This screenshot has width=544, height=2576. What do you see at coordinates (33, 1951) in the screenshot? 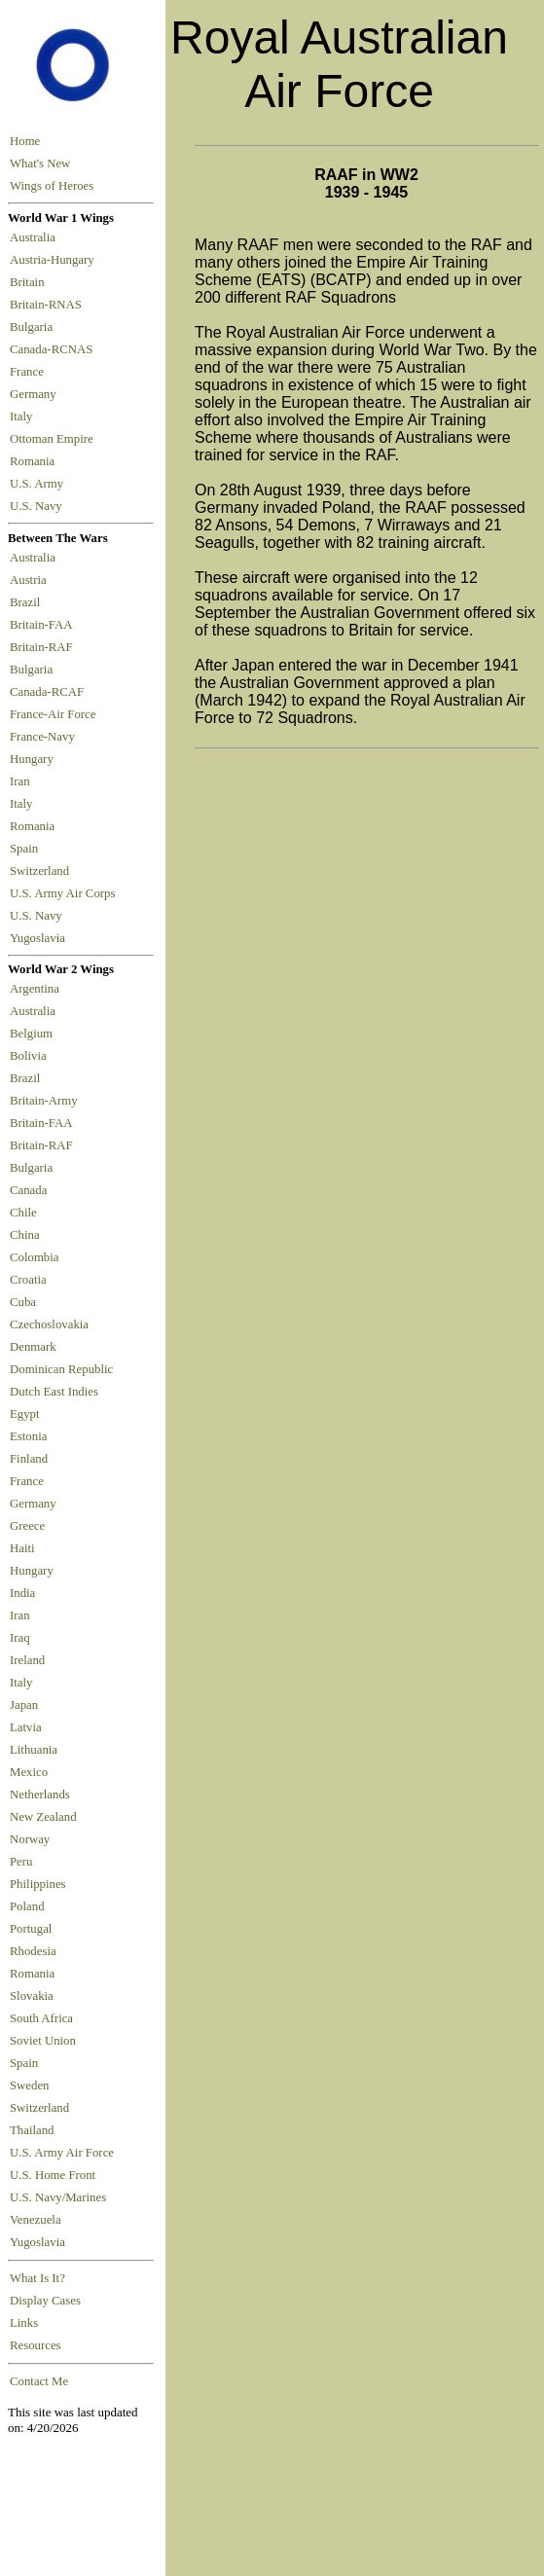
I see `Rhodesia` at bounding box center [33, 1951].